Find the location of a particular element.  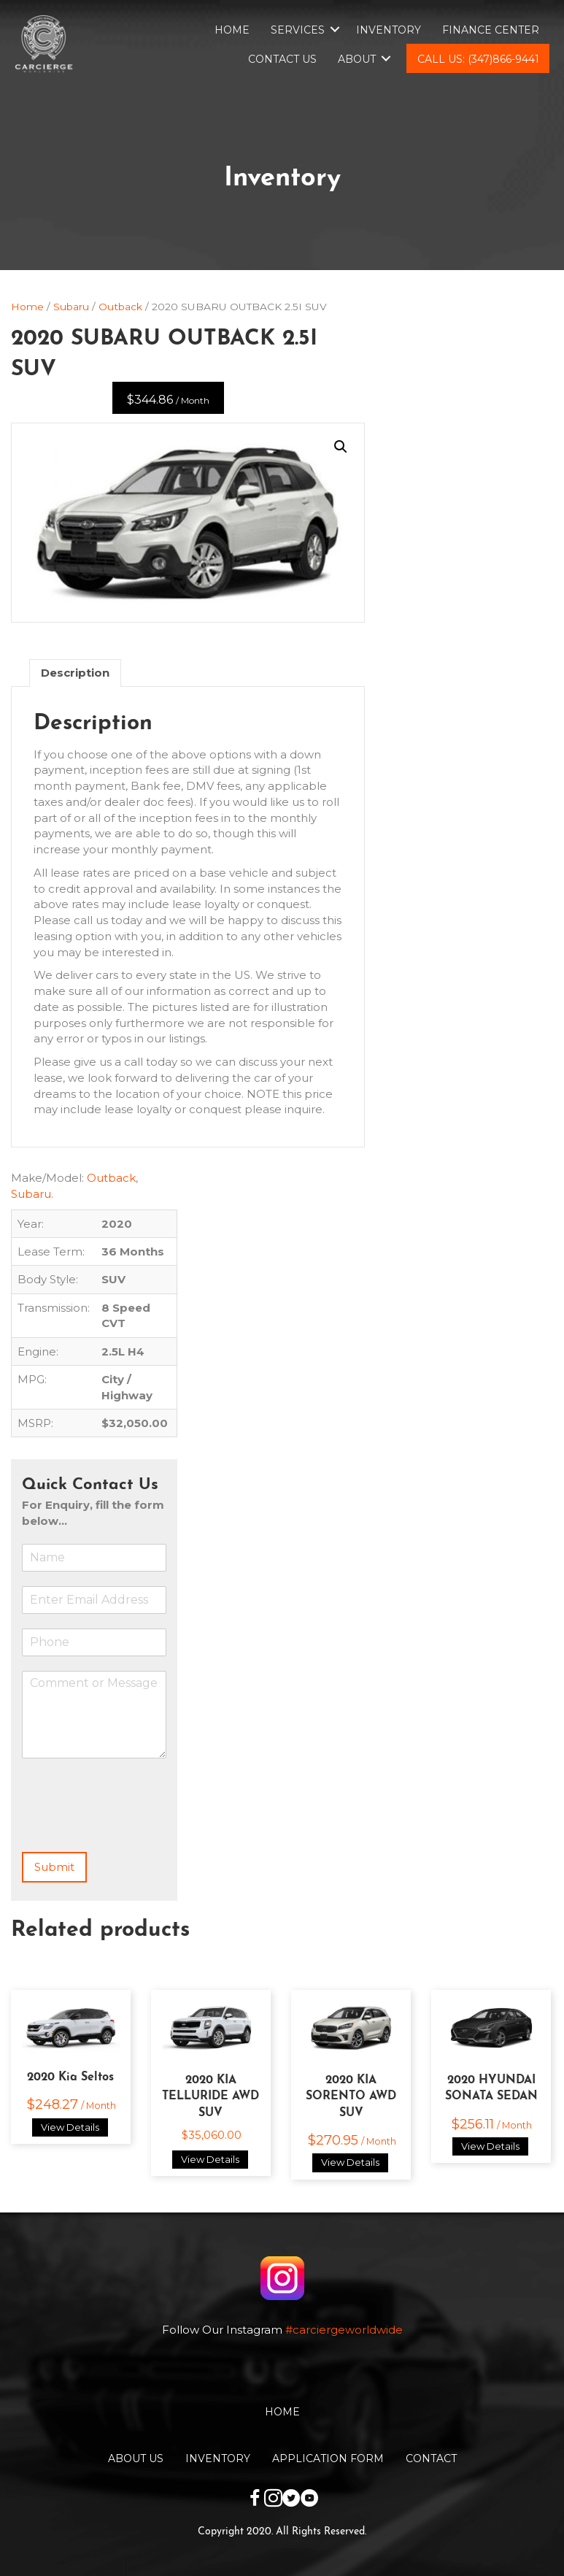

Call Us: (347)866-9441 is located at coordinates (478, 59).